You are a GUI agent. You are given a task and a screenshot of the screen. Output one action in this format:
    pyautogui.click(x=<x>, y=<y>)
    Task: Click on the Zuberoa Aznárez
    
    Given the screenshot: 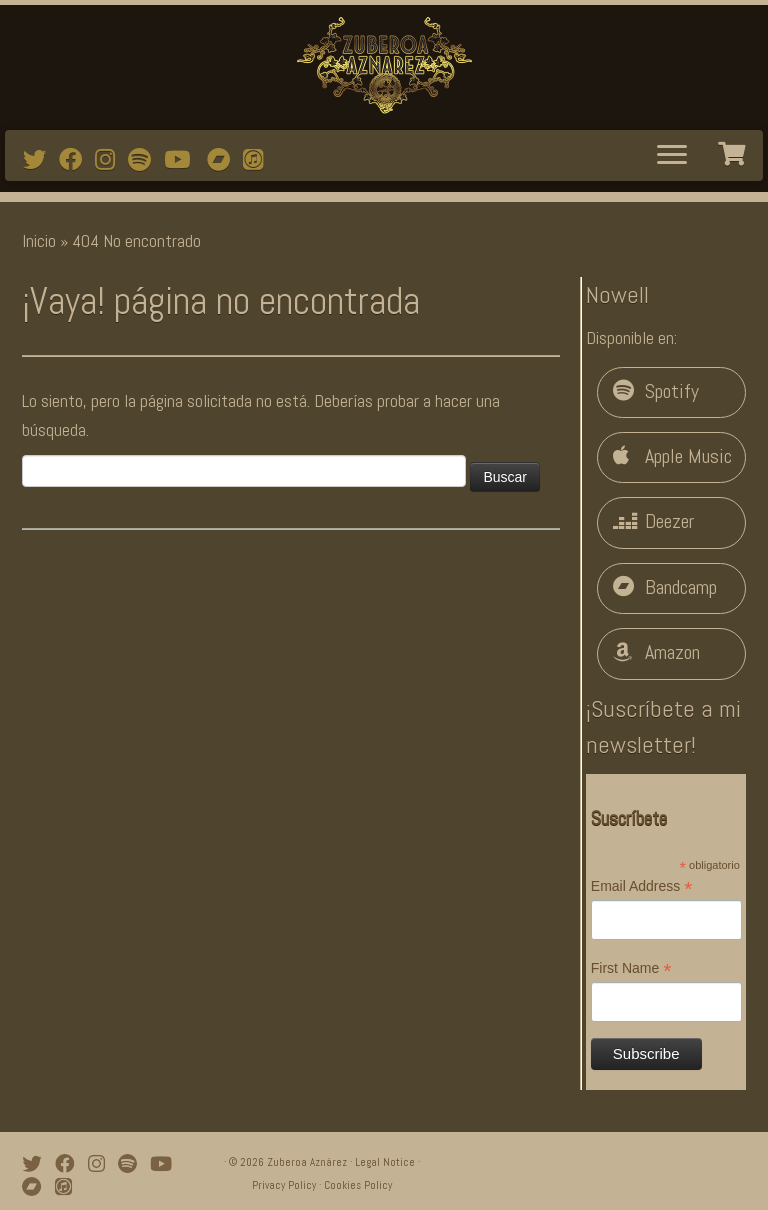 What is the action you would take?
    pyautogui.click(x=307, y=1162)
    